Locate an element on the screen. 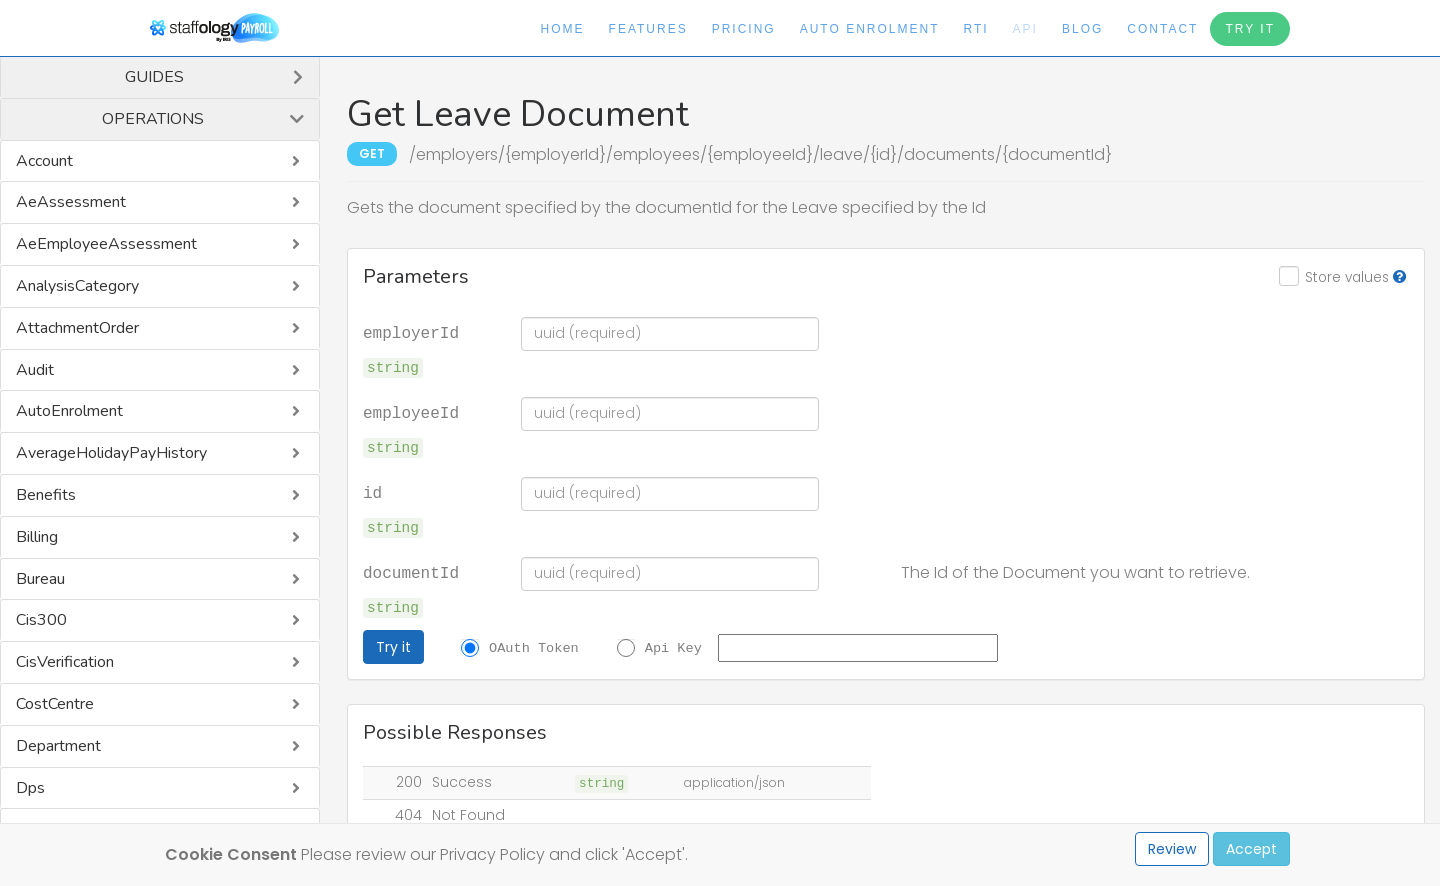 The image size is (1440, 886). AverageHolidayPayHistory is located at coordinates (111, 453).